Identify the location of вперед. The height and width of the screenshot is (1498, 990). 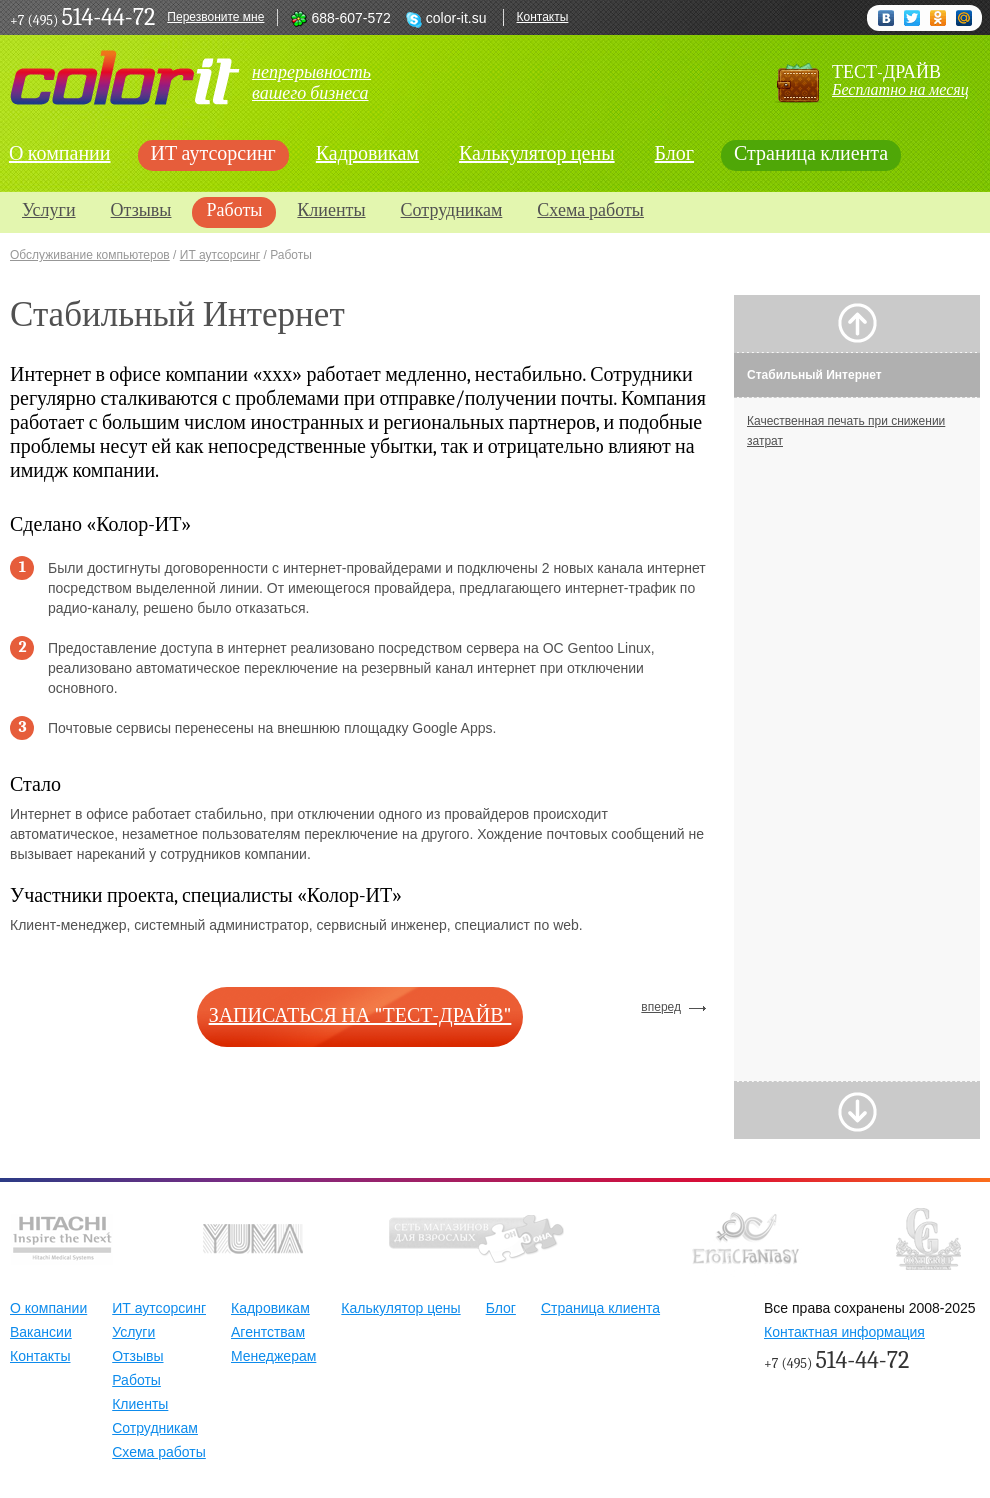
(661, 1007).